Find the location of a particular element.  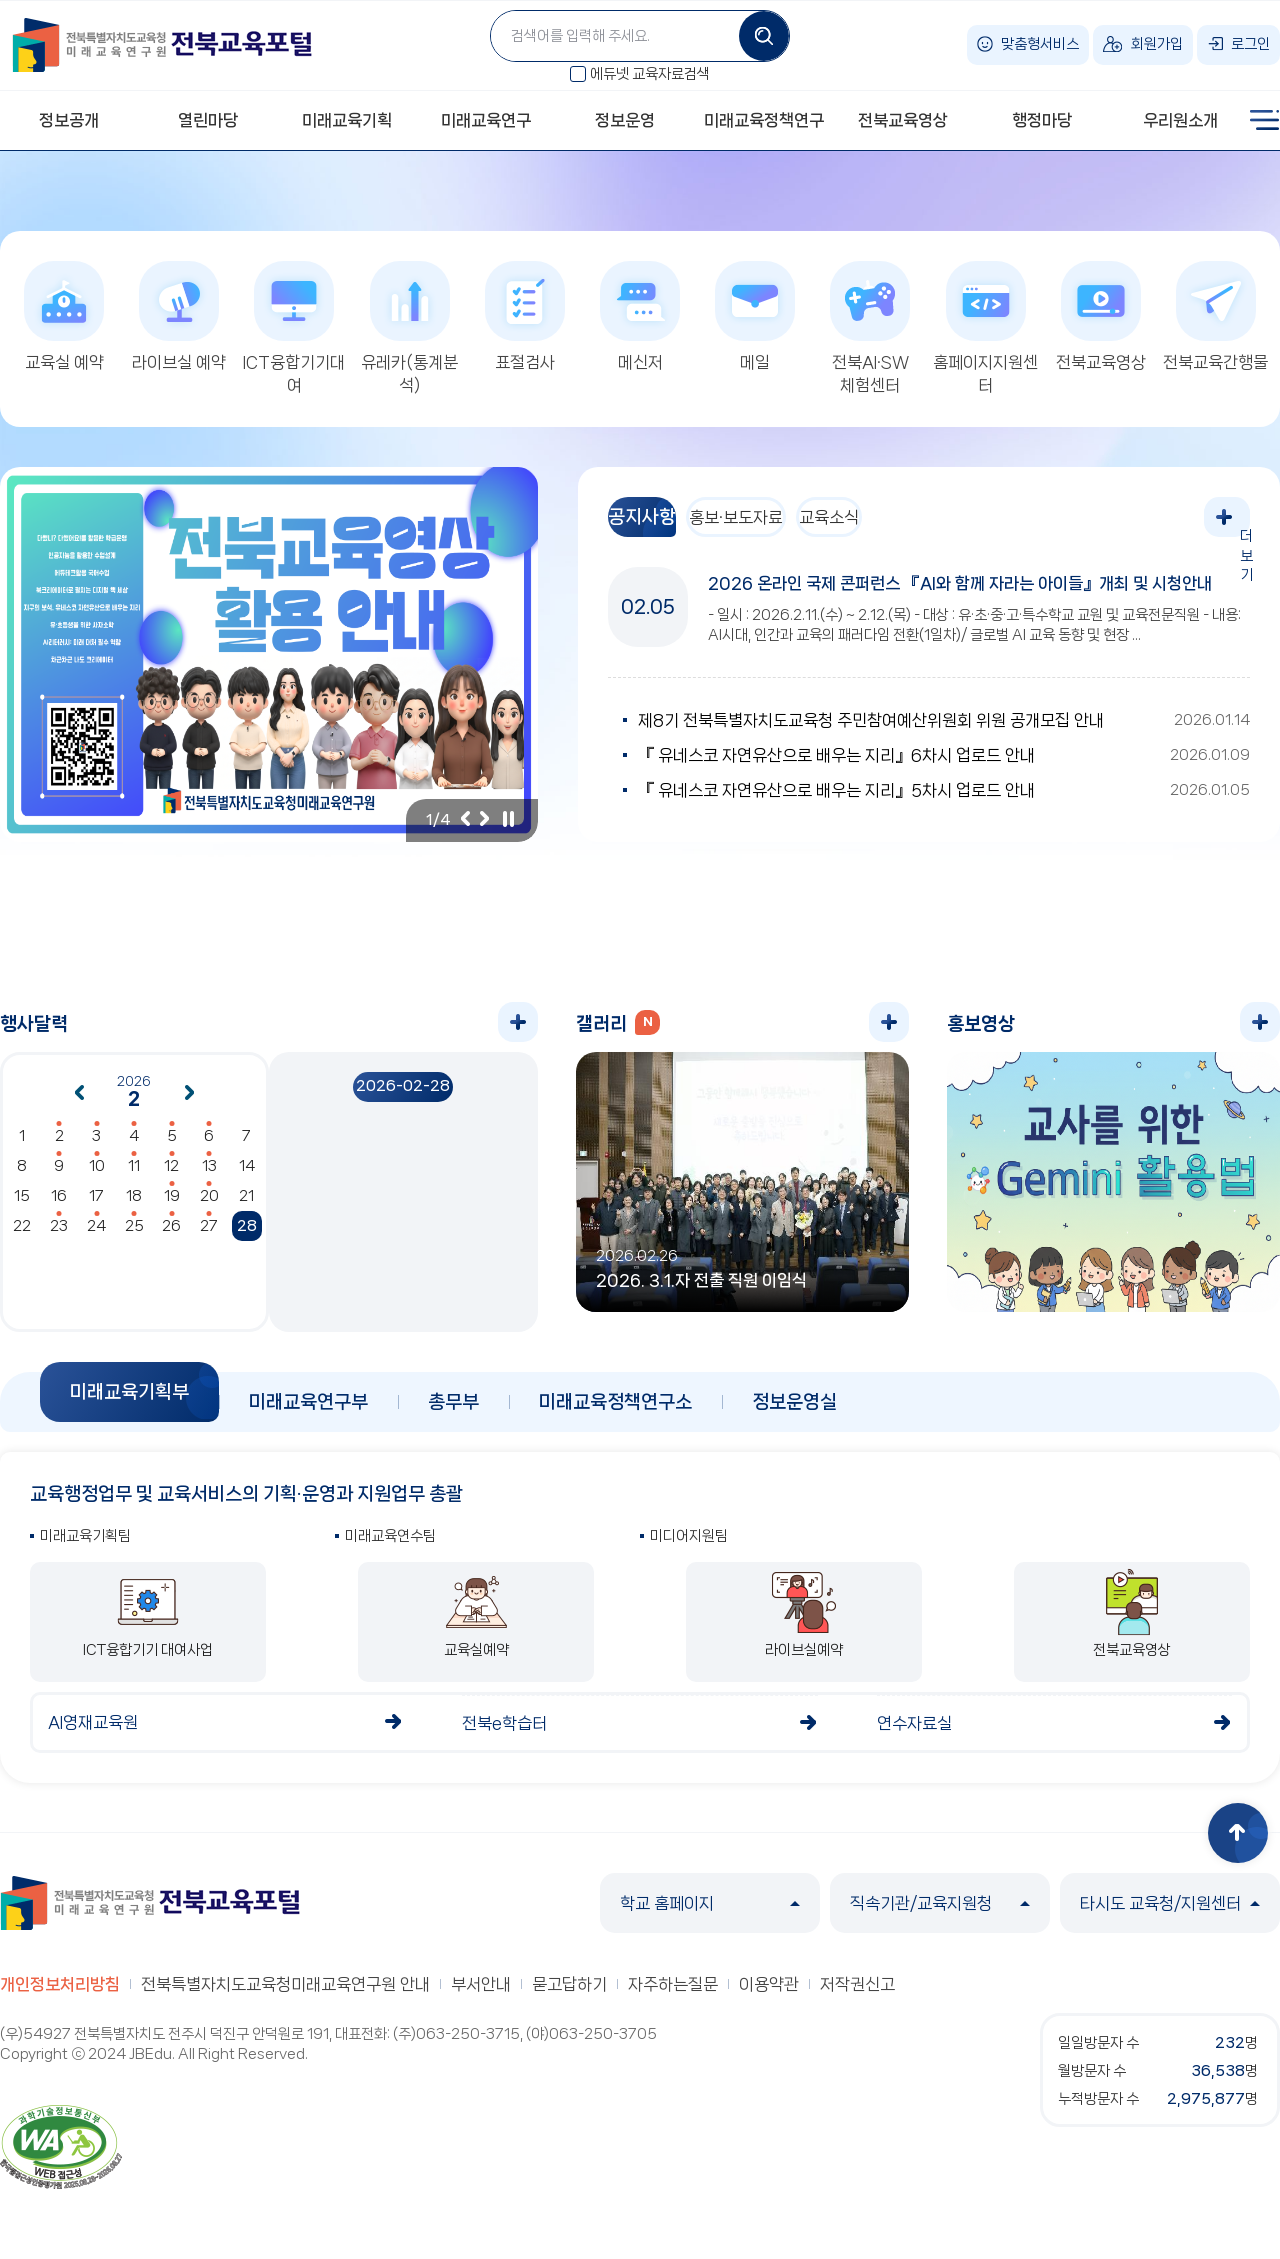

11 is located at coordinates (134, 1176).